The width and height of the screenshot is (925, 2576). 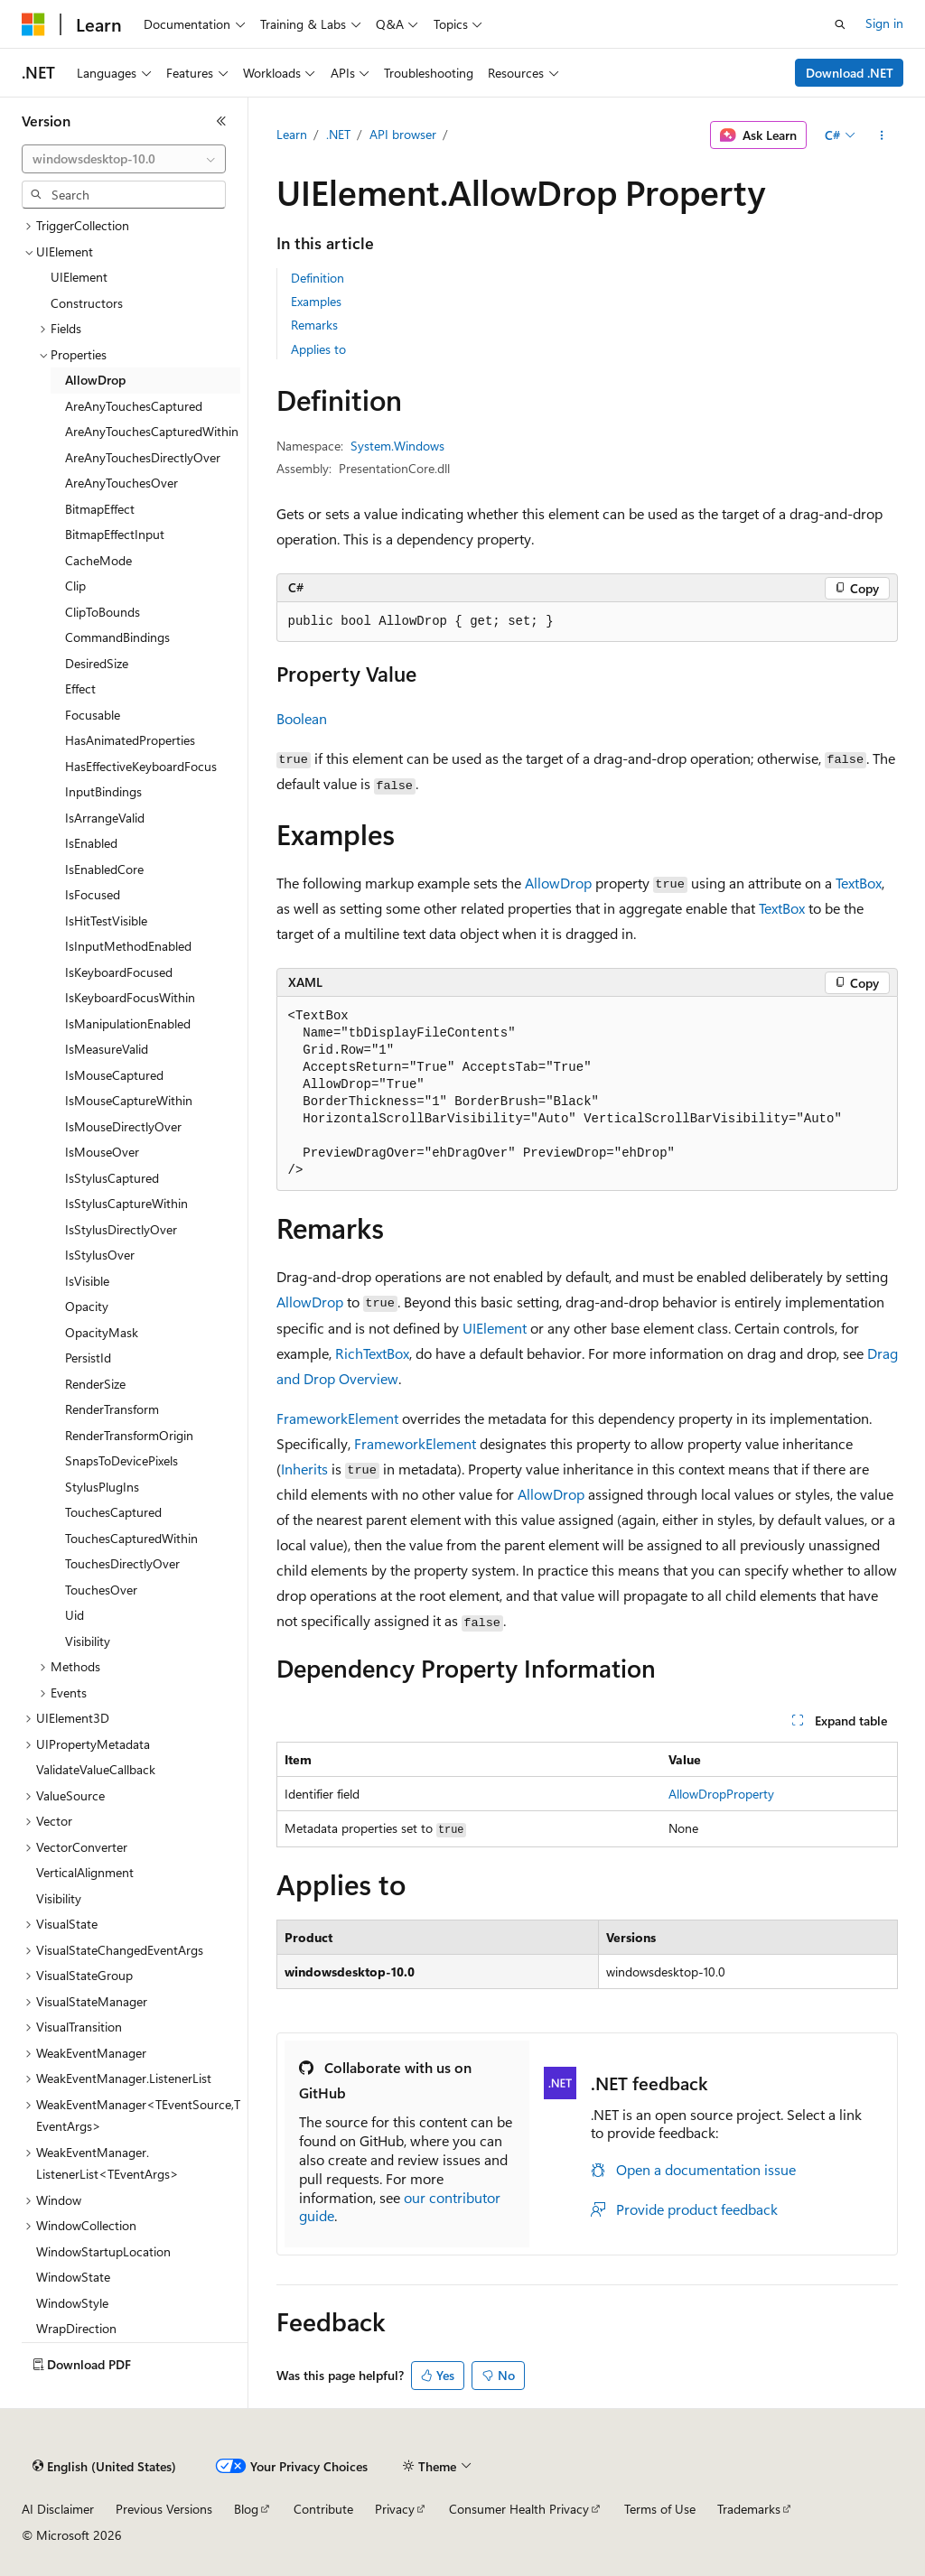 What do you see at coordinates (101, 1589) in the screenshot?
I see `TouchesOver [treeitem]` at bounding box center [101, 1589].